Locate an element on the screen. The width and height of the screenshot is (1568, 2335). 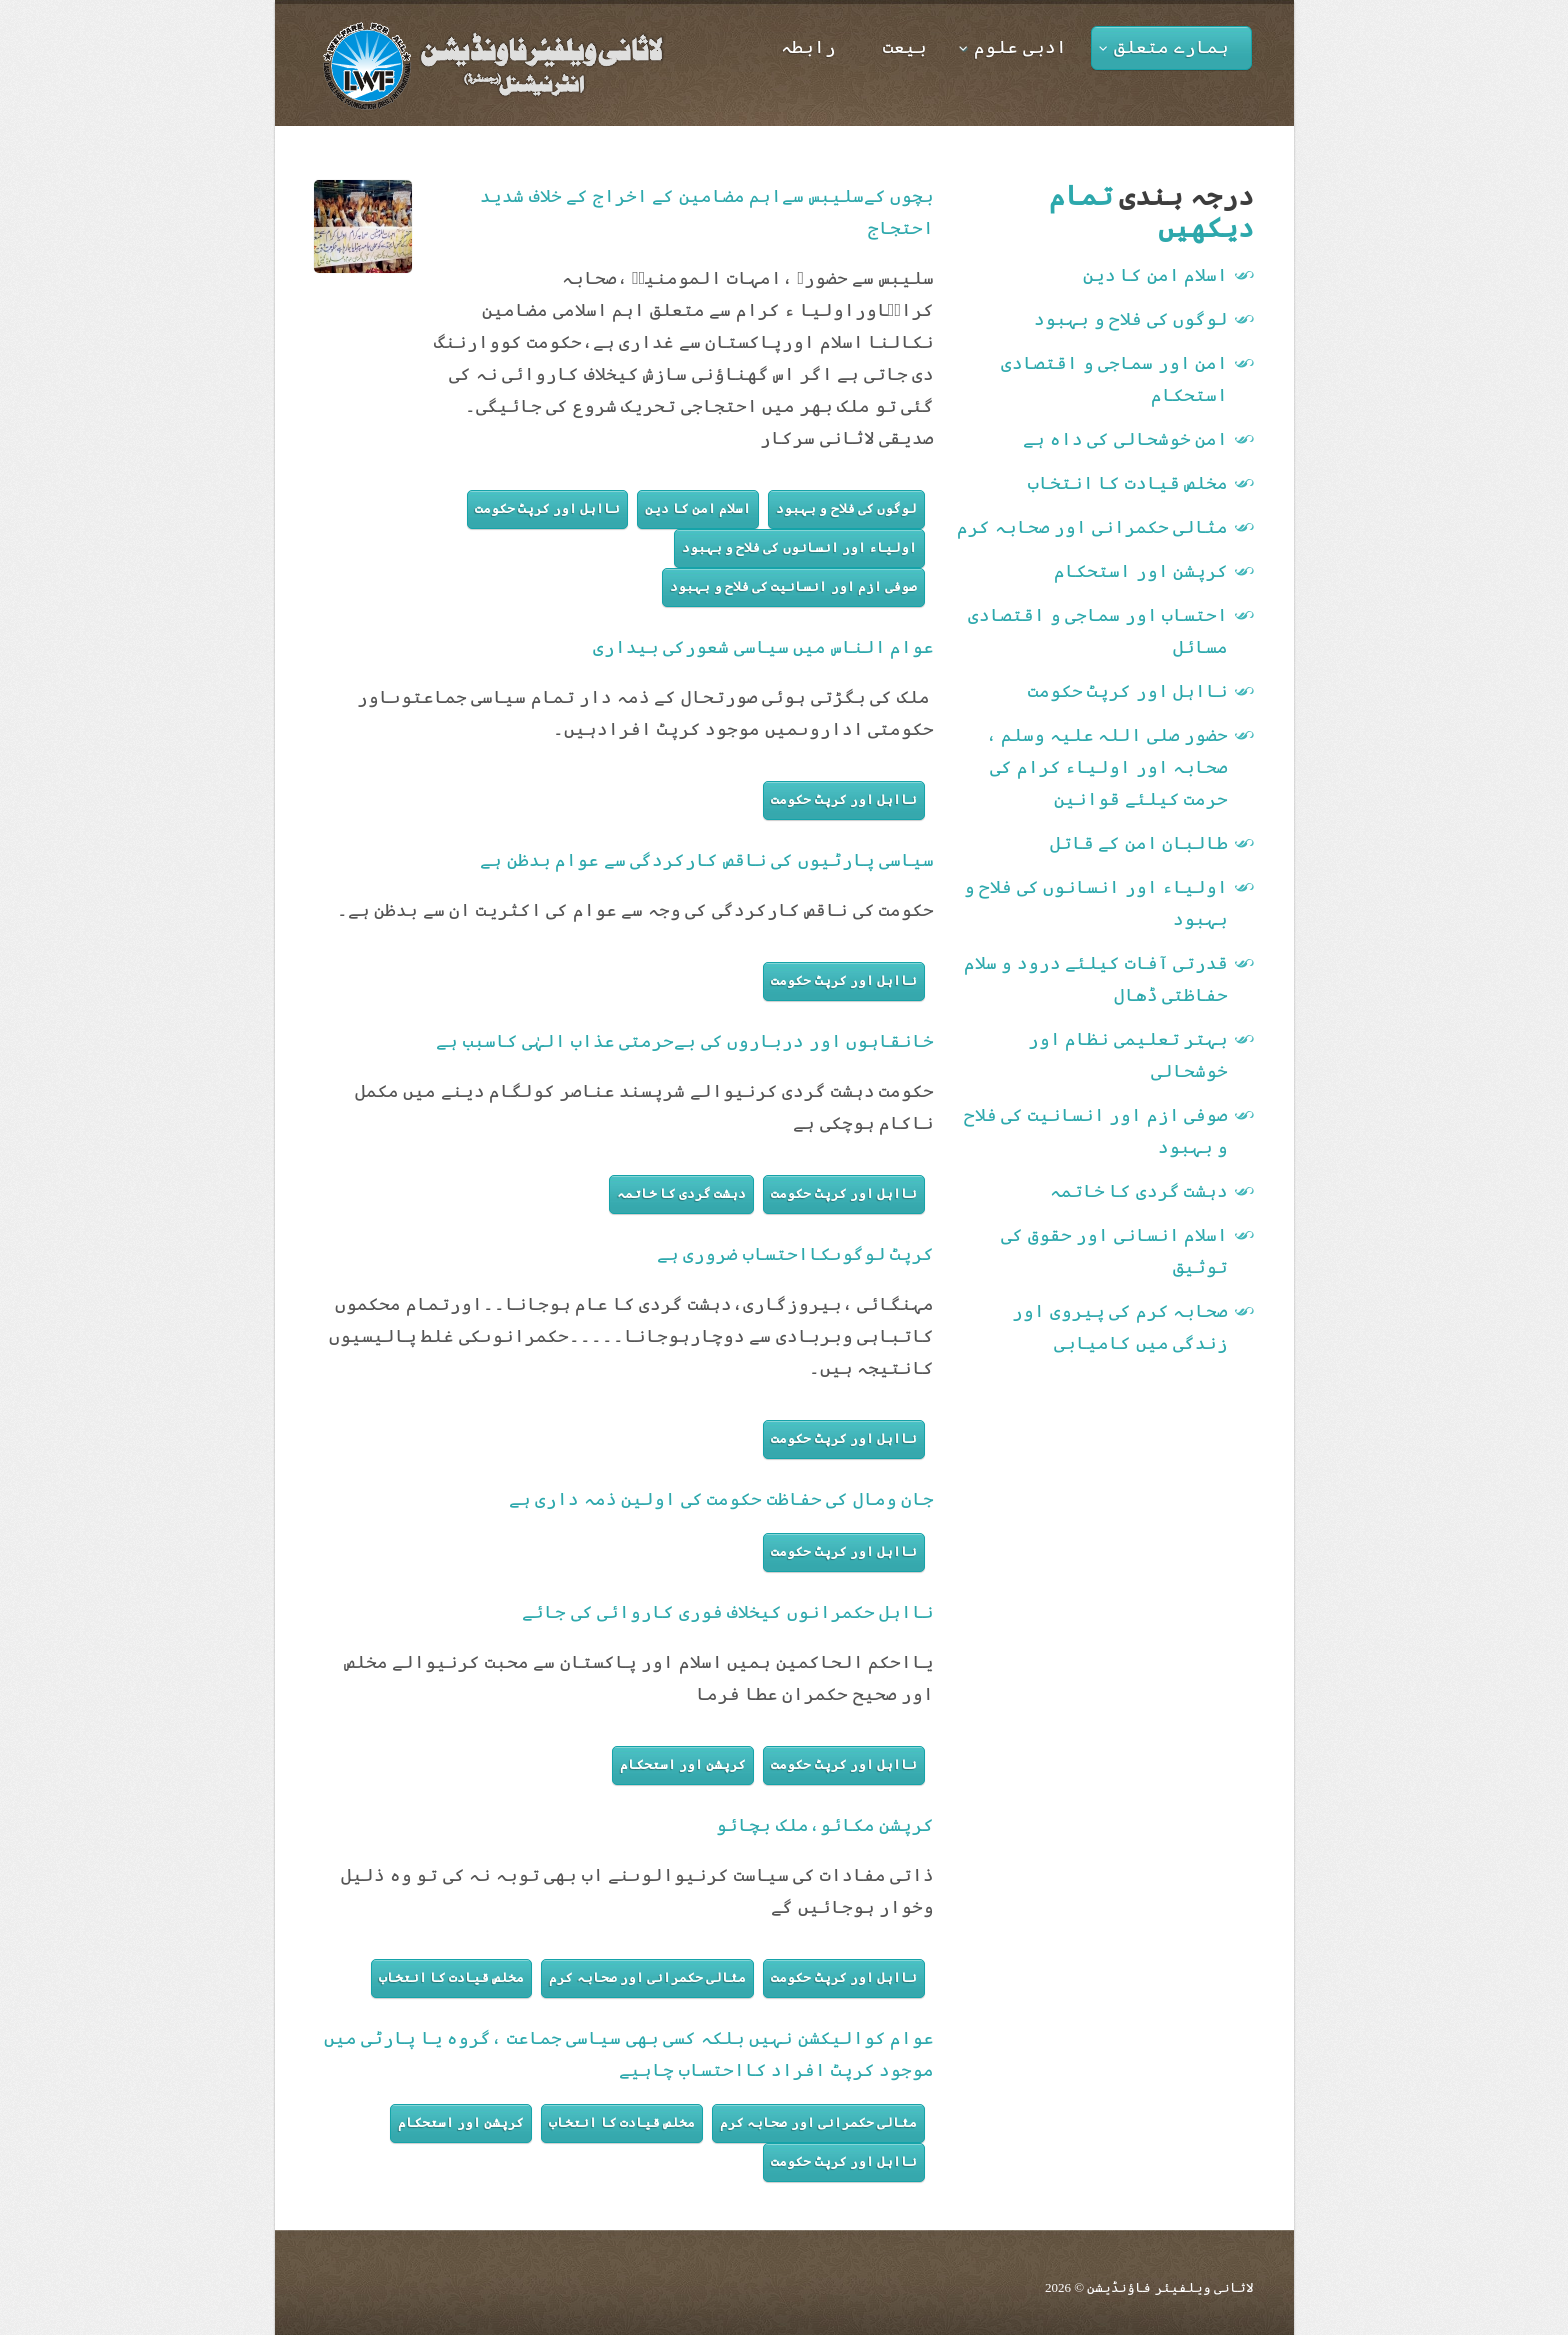
خانقاہوں اور درباروں کی بےحرمتی عذاب الہٰی کاسبب ہے is located at coordinates (685, 1041).